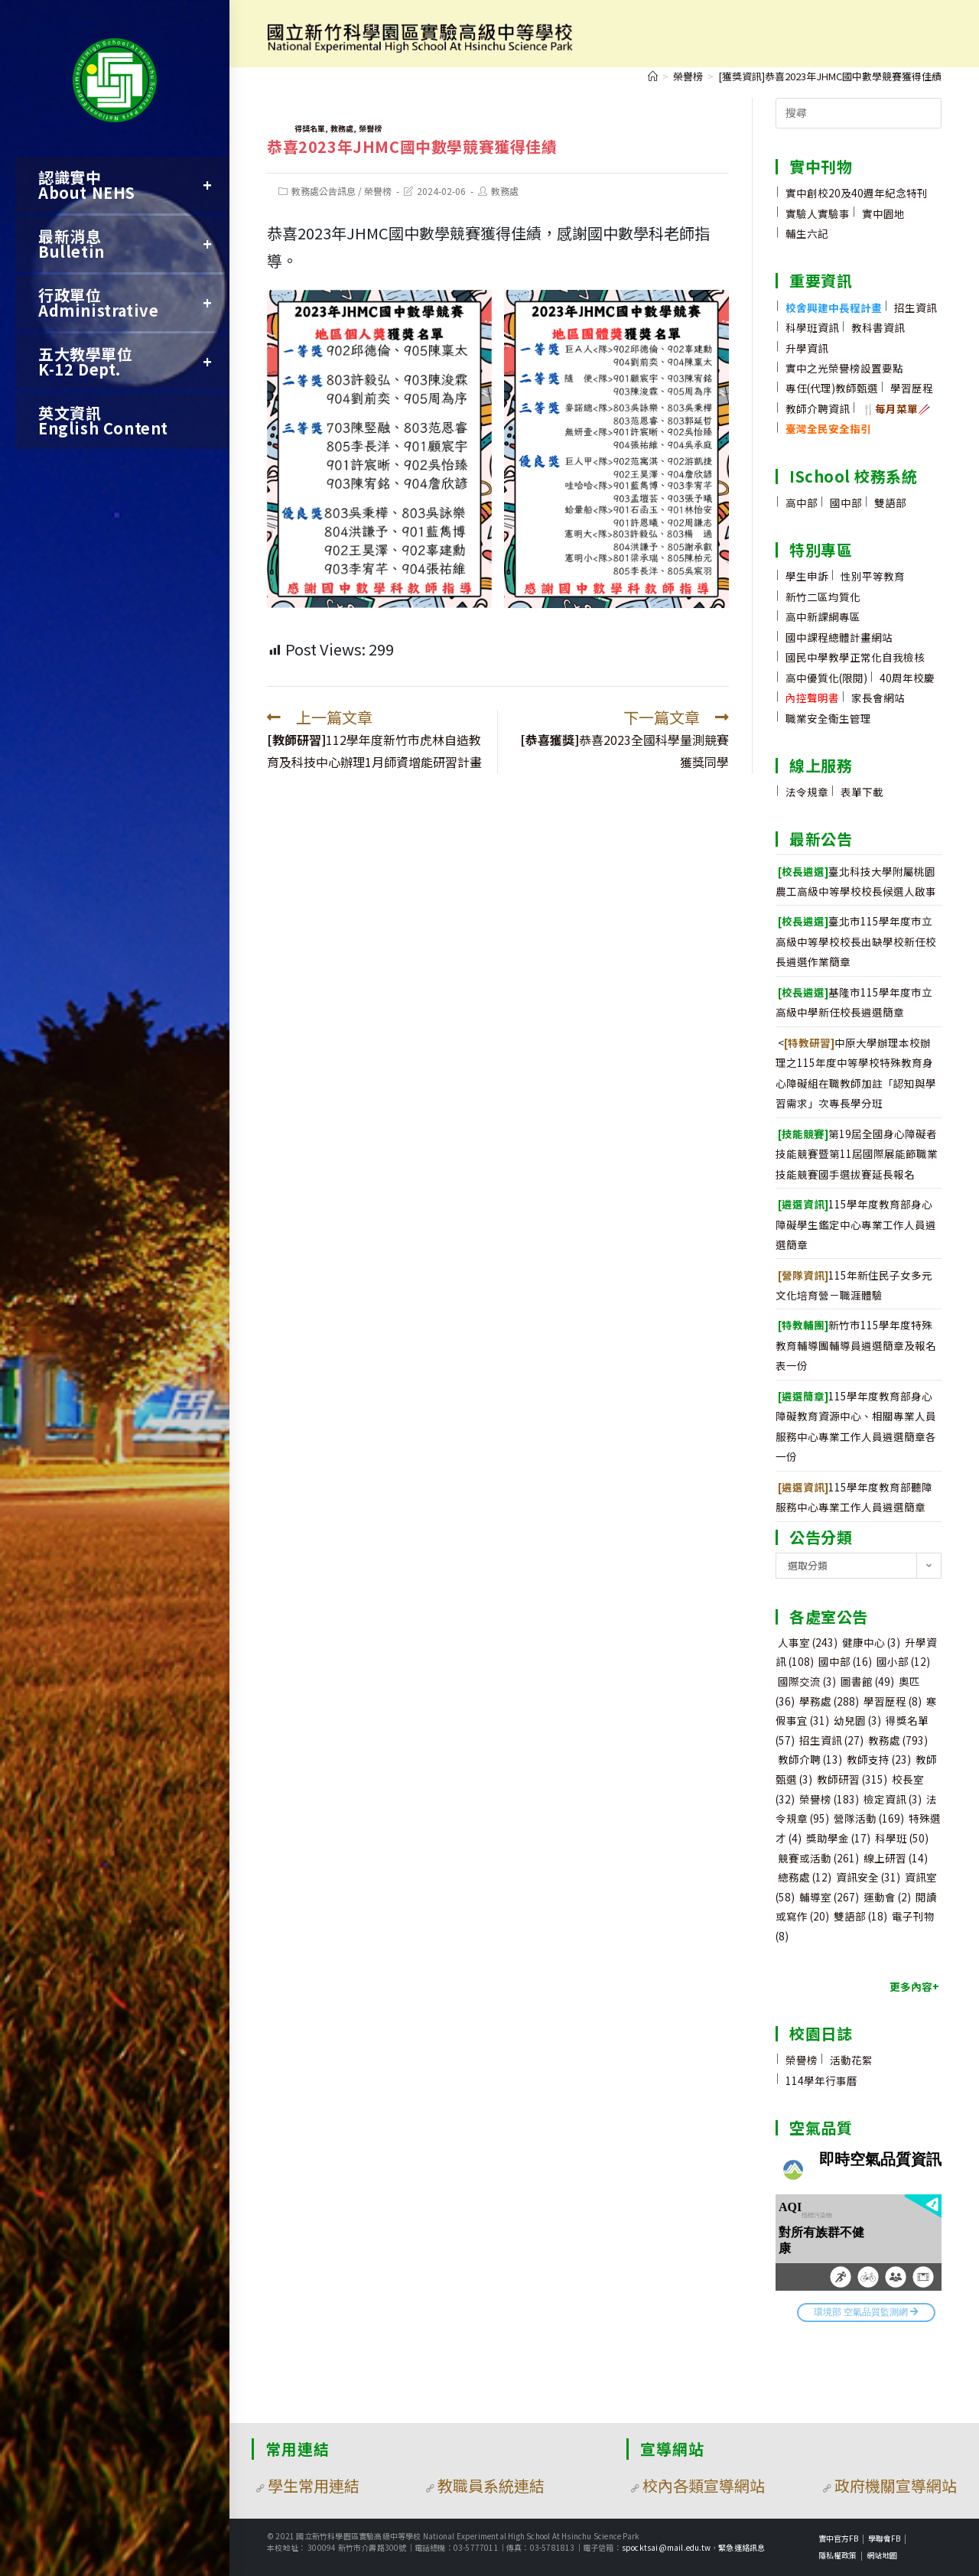 This screenshot has width=979, height=2576. What do you see at coordinates (806, 348) in the screenshot?
I see `升學資訊` at bounding box center [806, 348].